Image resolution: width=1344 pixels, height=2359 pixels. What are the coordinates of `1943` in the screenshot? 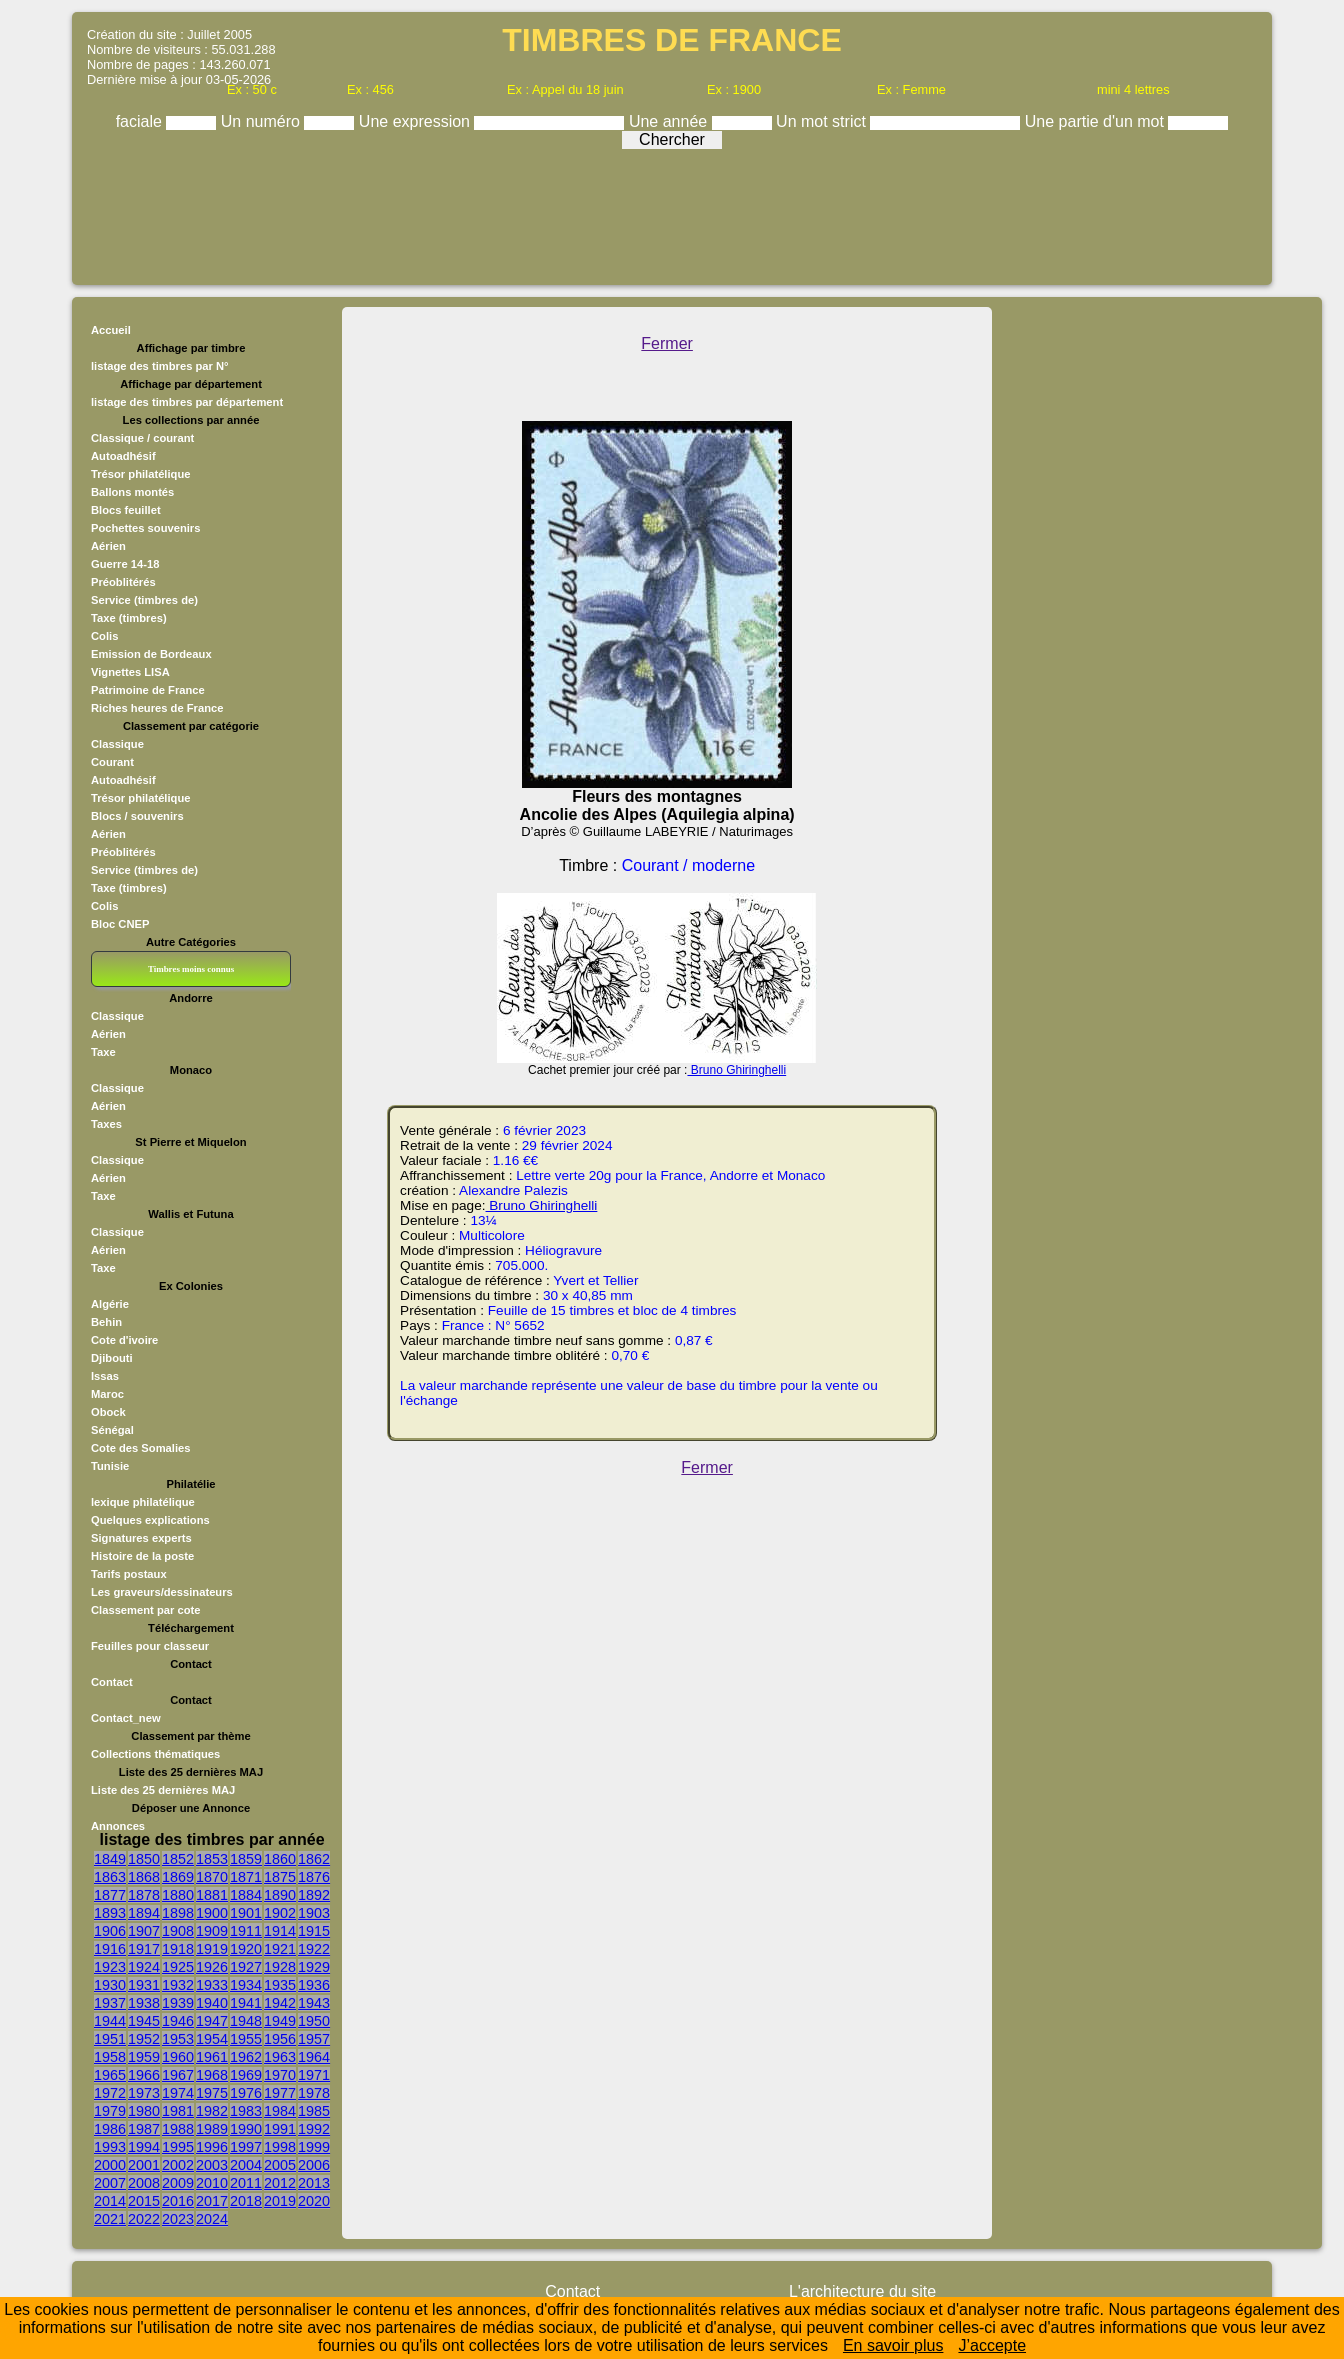 It's located at (314, 2003).